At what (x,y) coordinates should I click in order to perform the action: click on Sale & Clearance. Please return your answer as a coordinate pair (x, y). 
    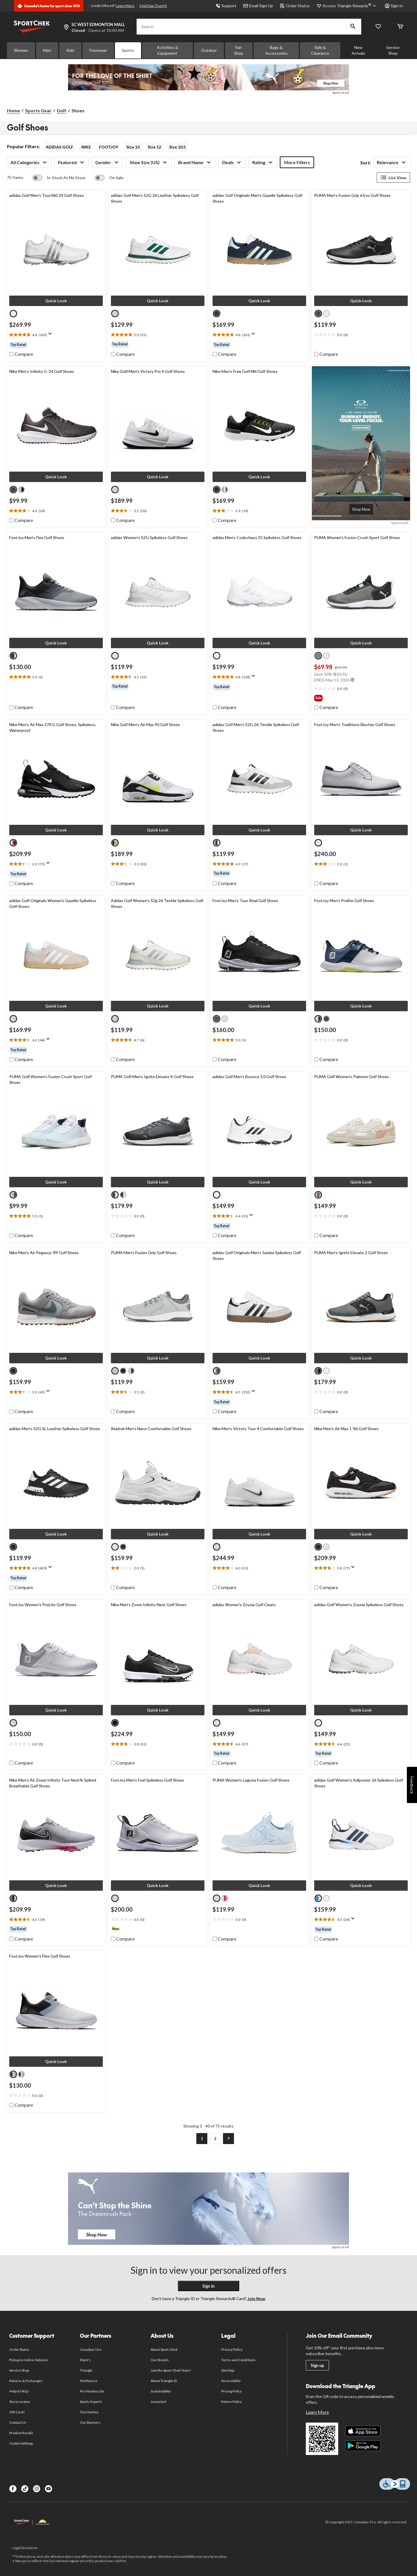
    Looking at the image, I should click on (320, 50).